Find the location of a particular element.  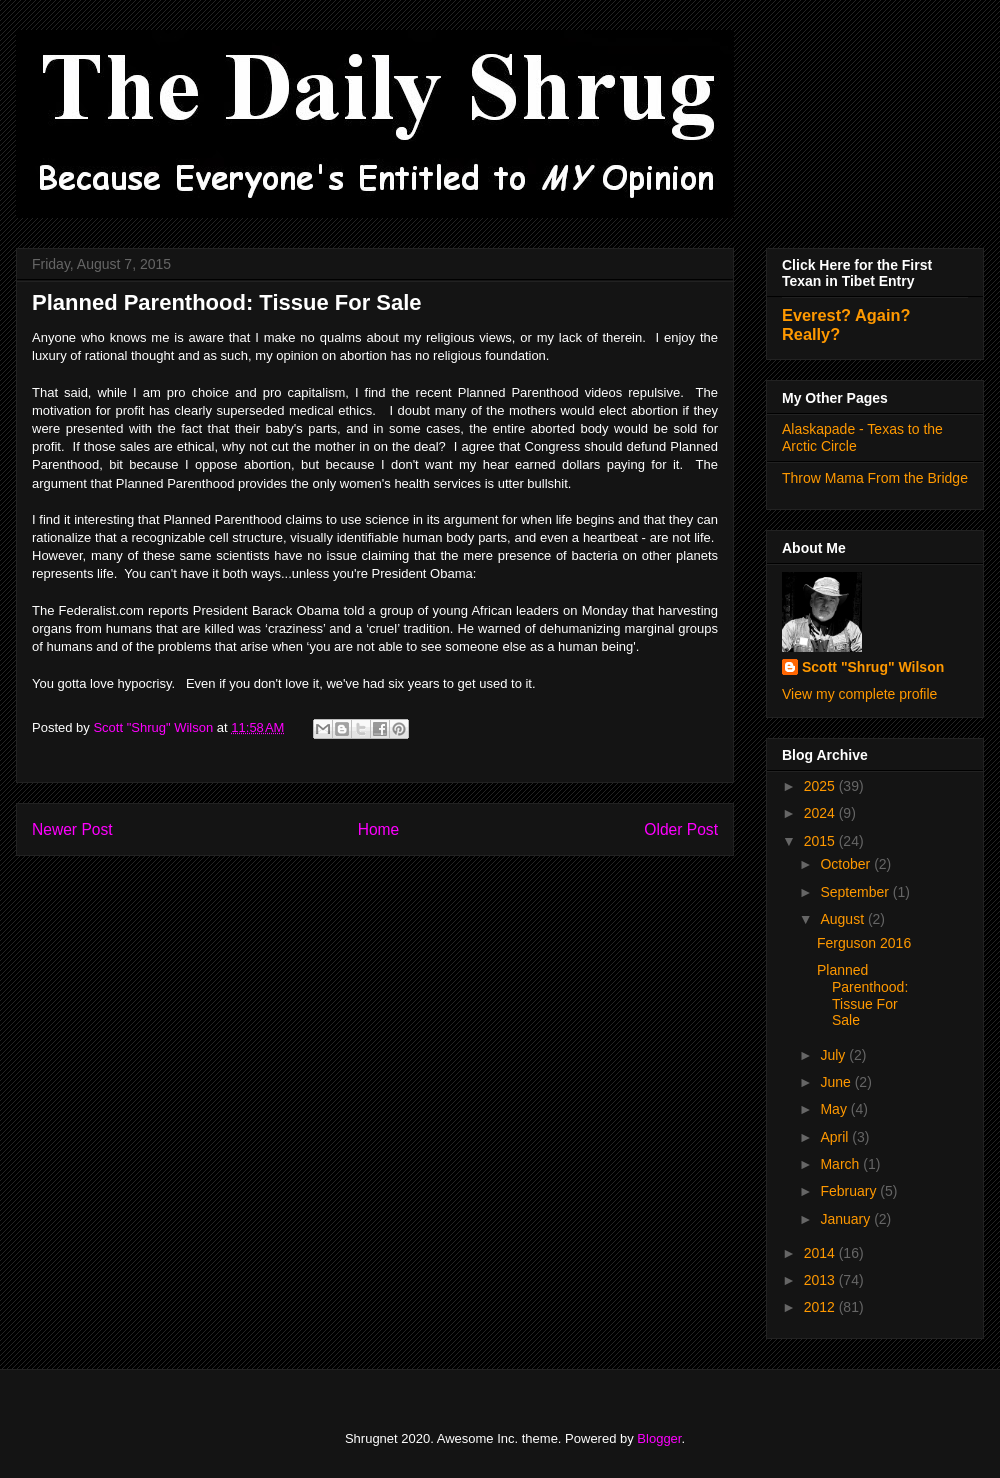

September is located at coordinates (856, 892).